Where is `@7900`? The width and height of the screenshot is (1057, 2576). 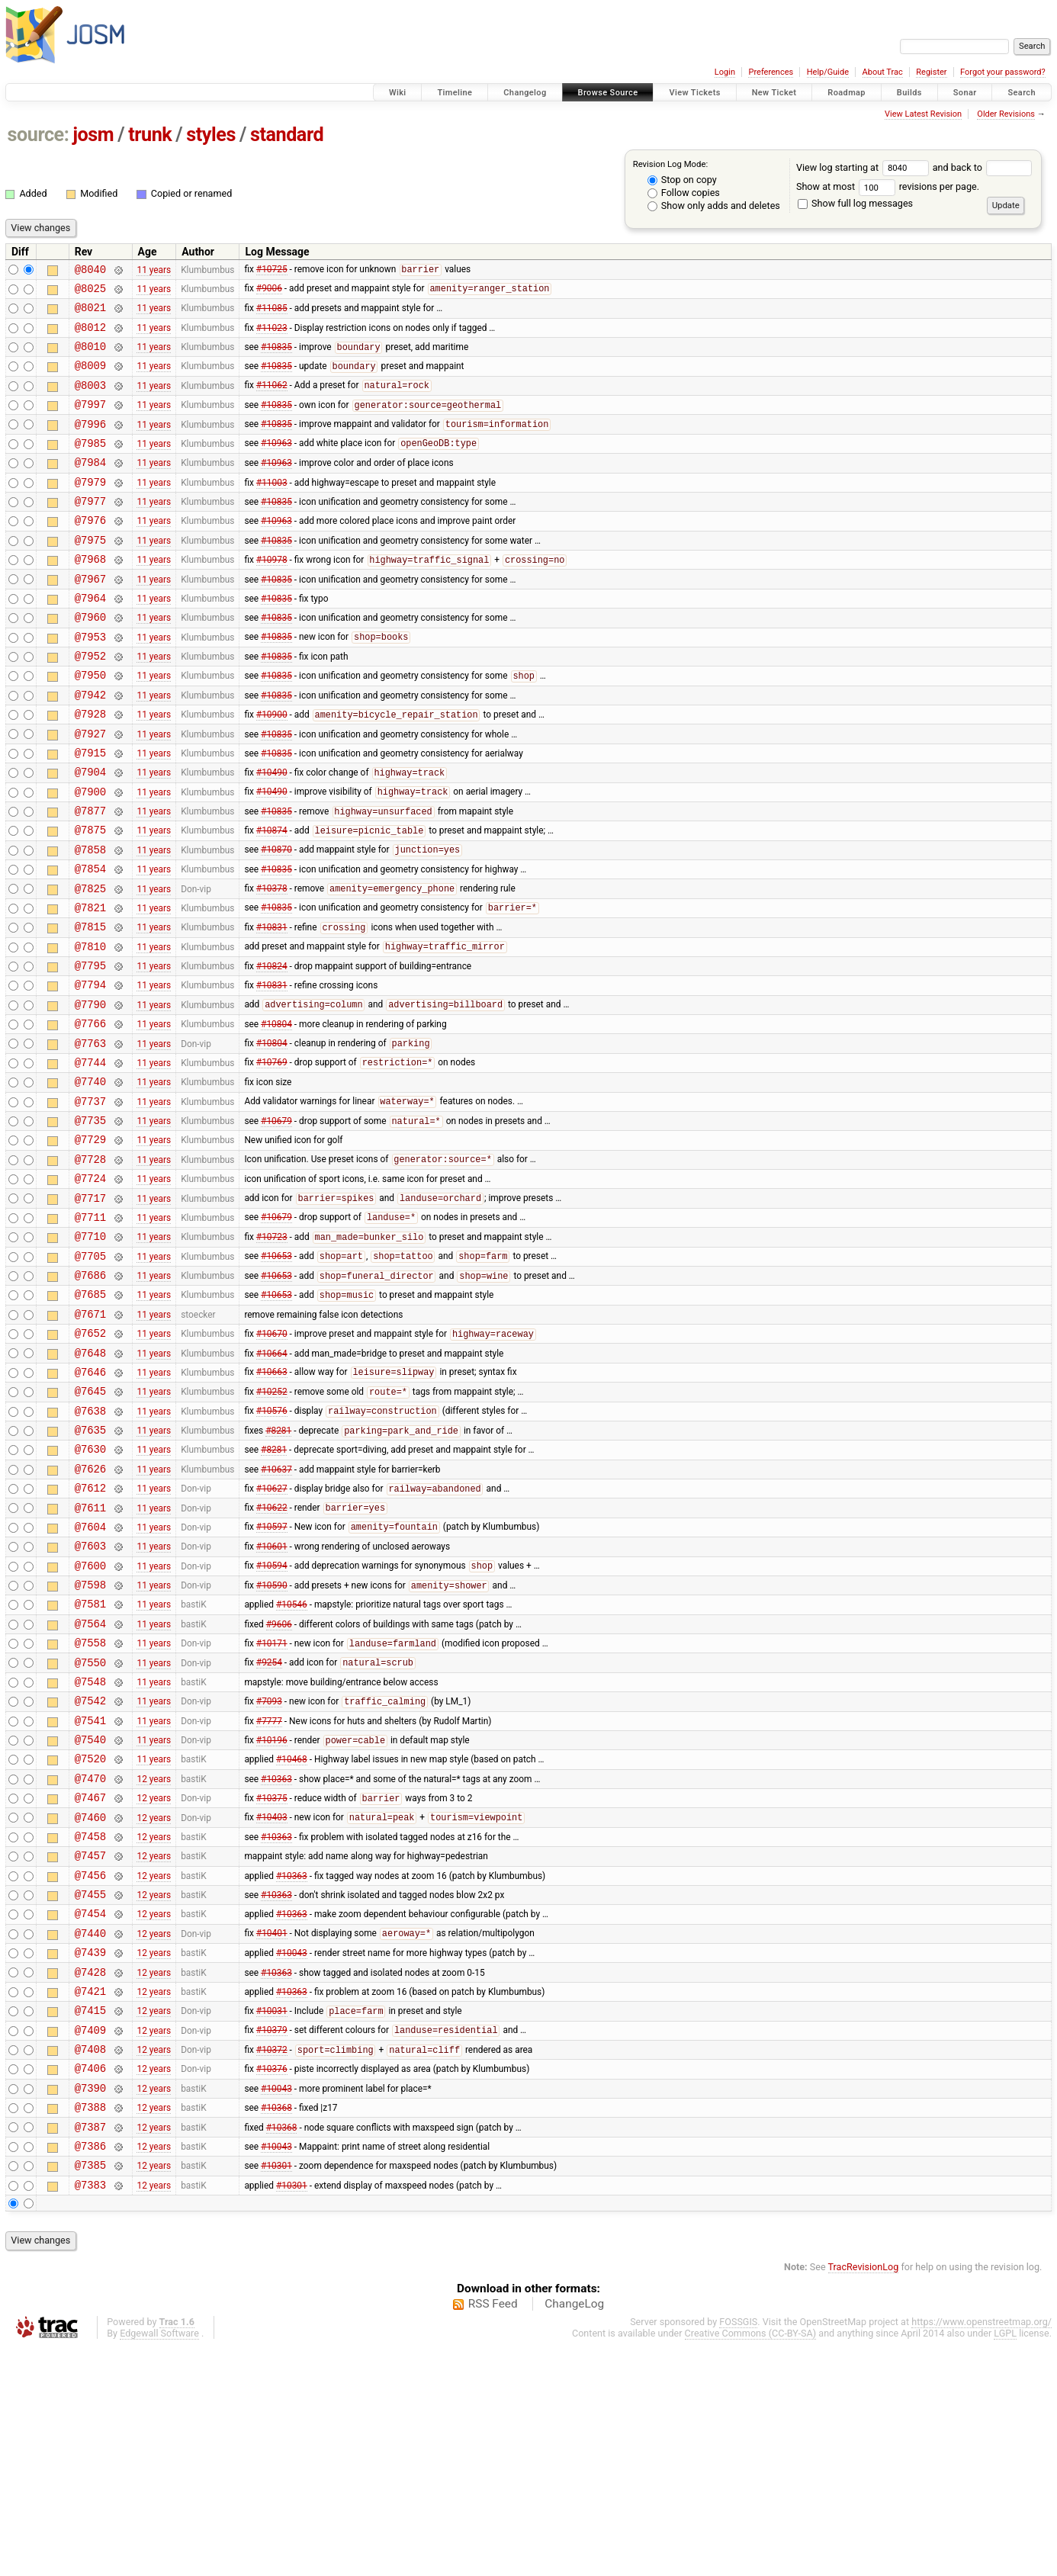 @7900 is located at coordinates (90, 855).